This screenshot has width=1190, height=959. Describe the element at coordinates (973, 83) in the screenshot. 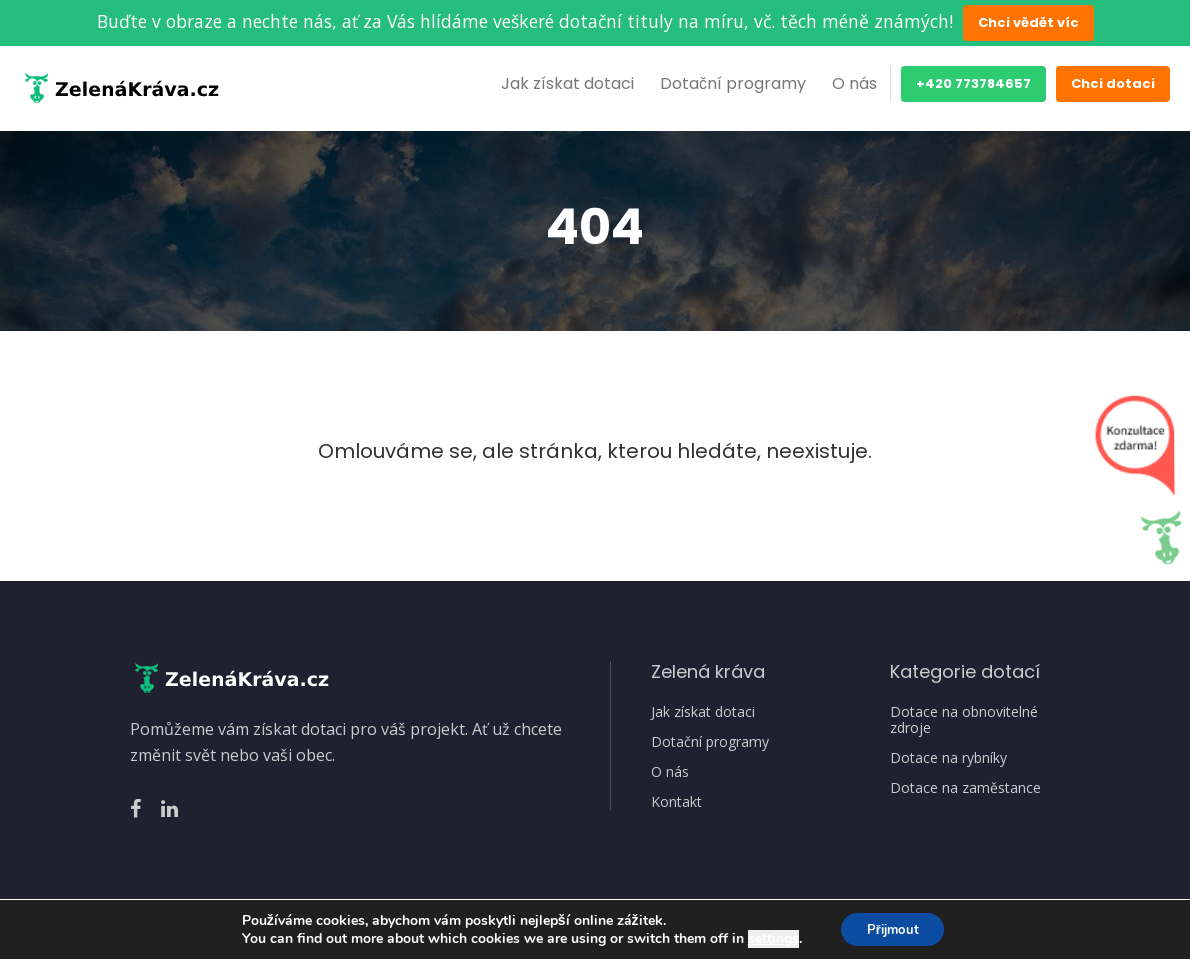

I see `+420 773784657` at that location.